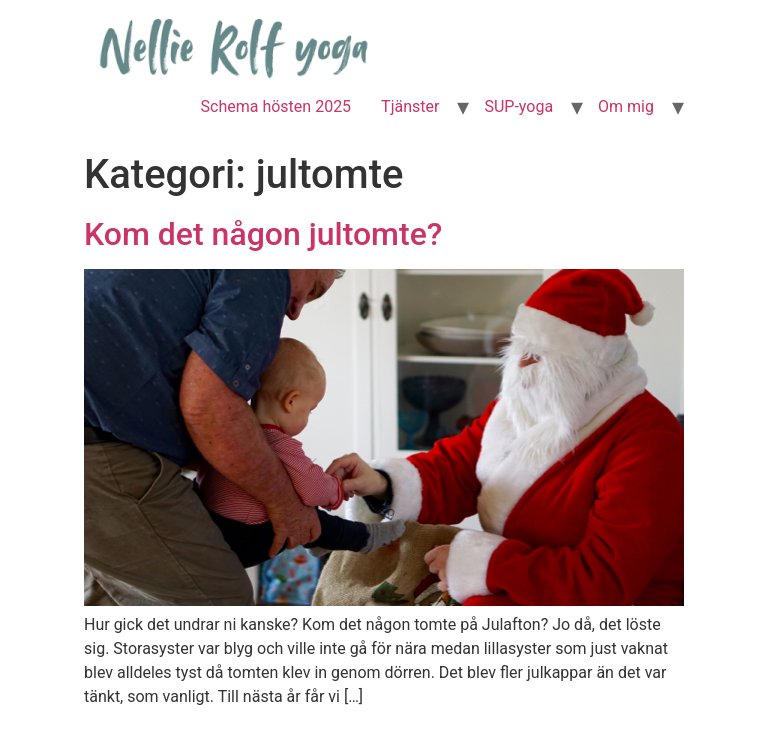  I want to click on Om mig, so click(626, 106).